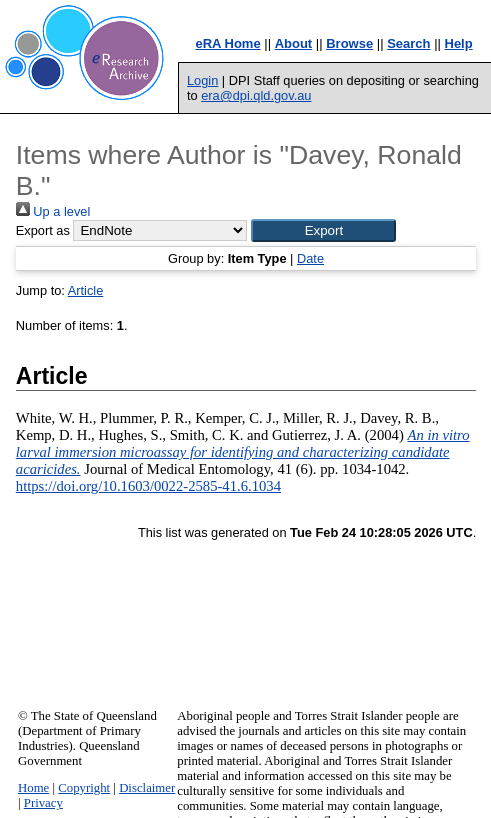  Describe the element at coordinates (459, 43) in the screenshot. I see `Help` at that location.